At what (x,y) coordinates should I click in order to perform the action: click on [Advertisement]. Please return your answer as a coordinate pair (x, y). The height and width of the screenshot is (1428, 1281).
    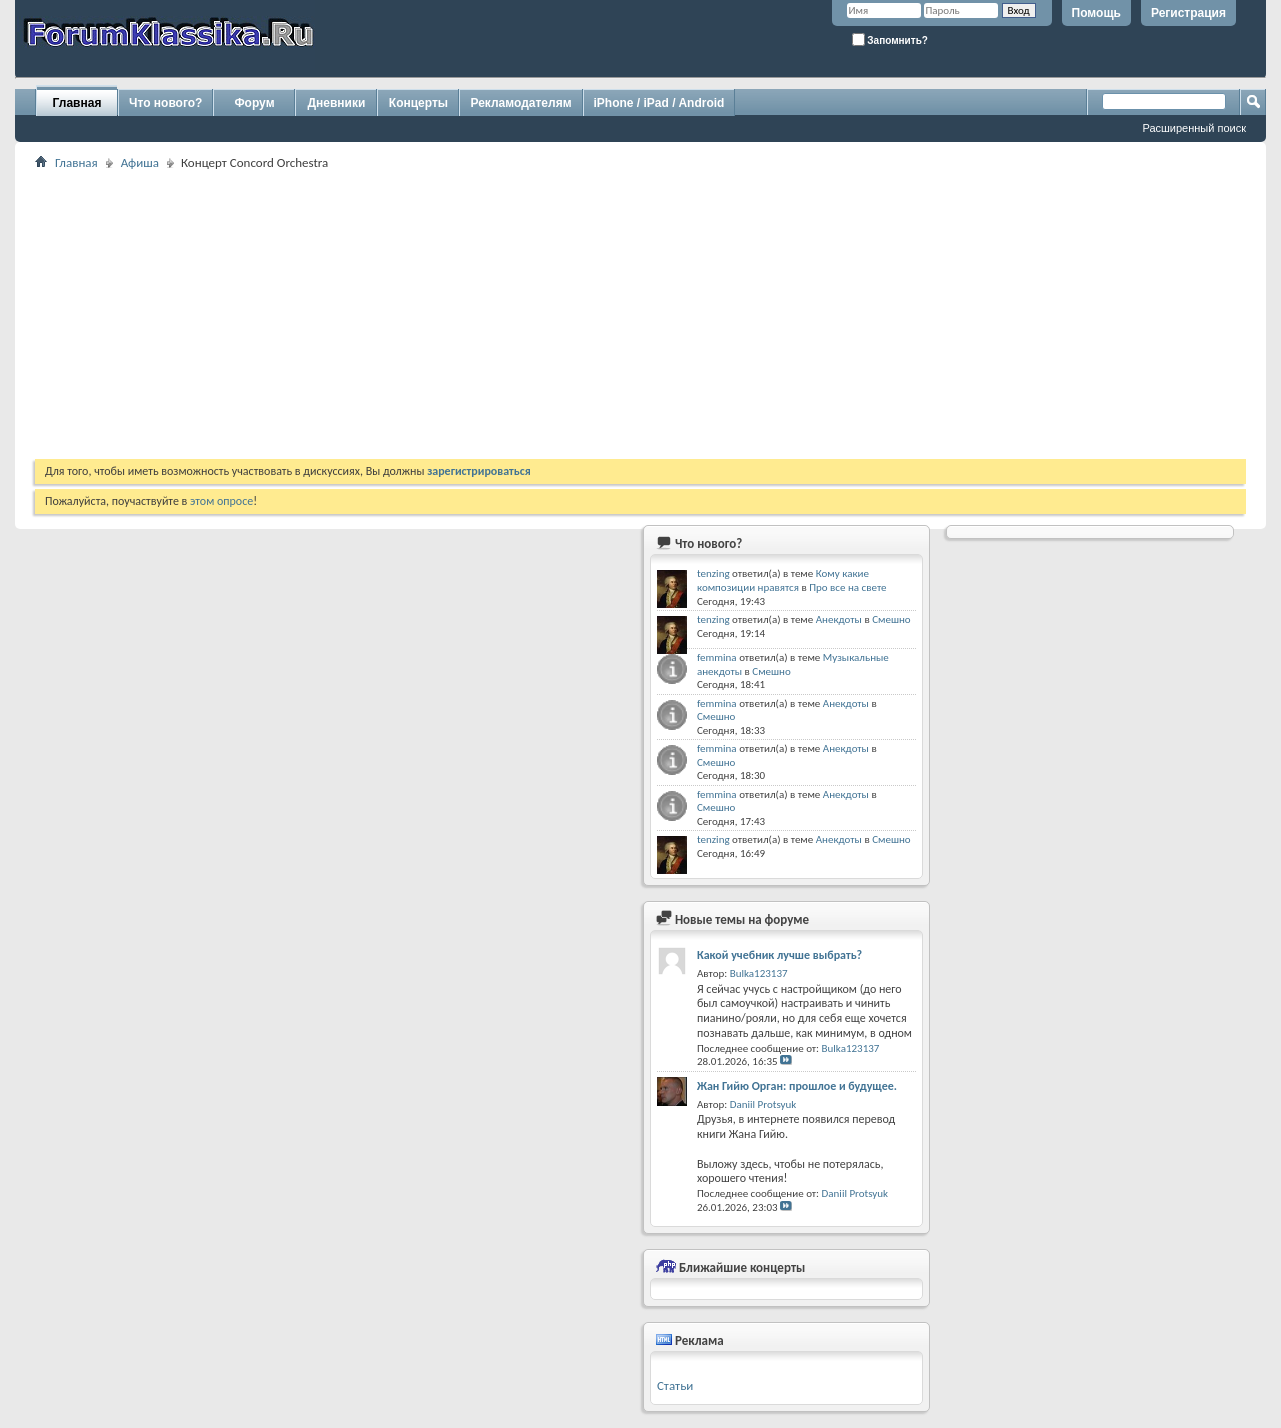
    Looking at the image, I should click on (635, 314).